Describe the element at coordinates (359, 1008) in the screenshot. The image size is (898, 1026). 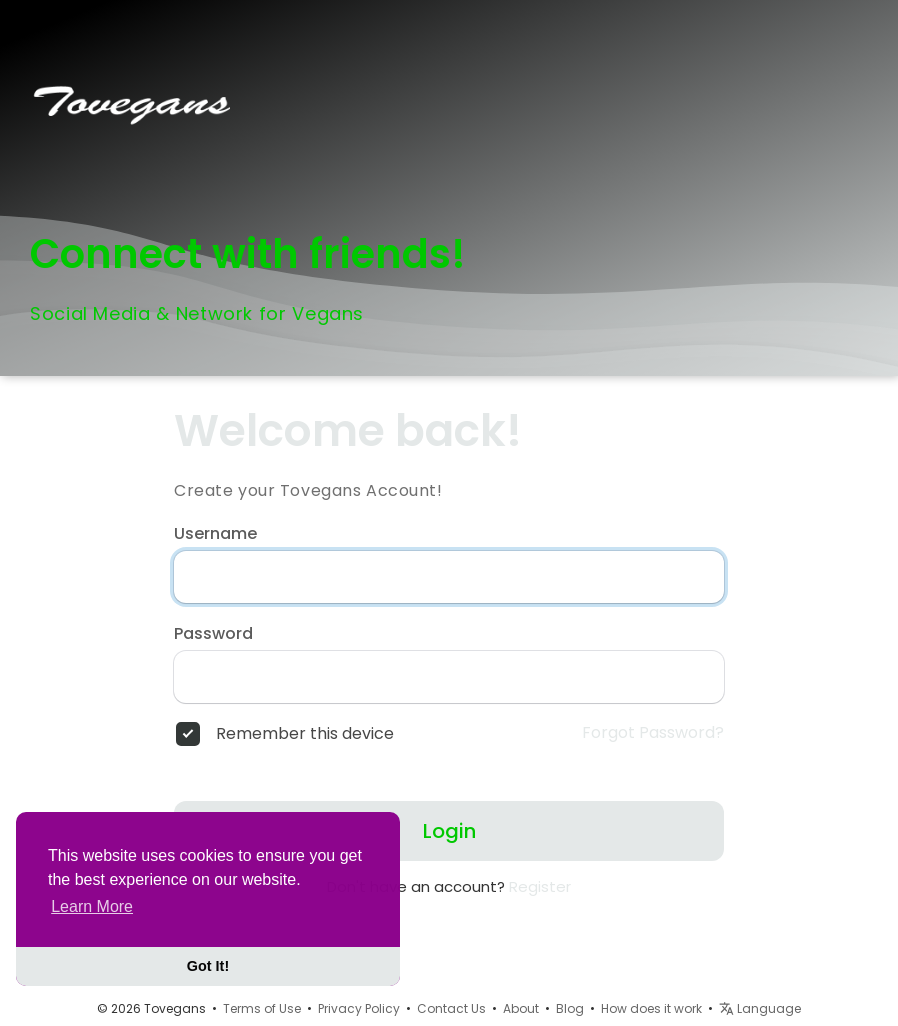
I see `Privacy Policy` at that location.